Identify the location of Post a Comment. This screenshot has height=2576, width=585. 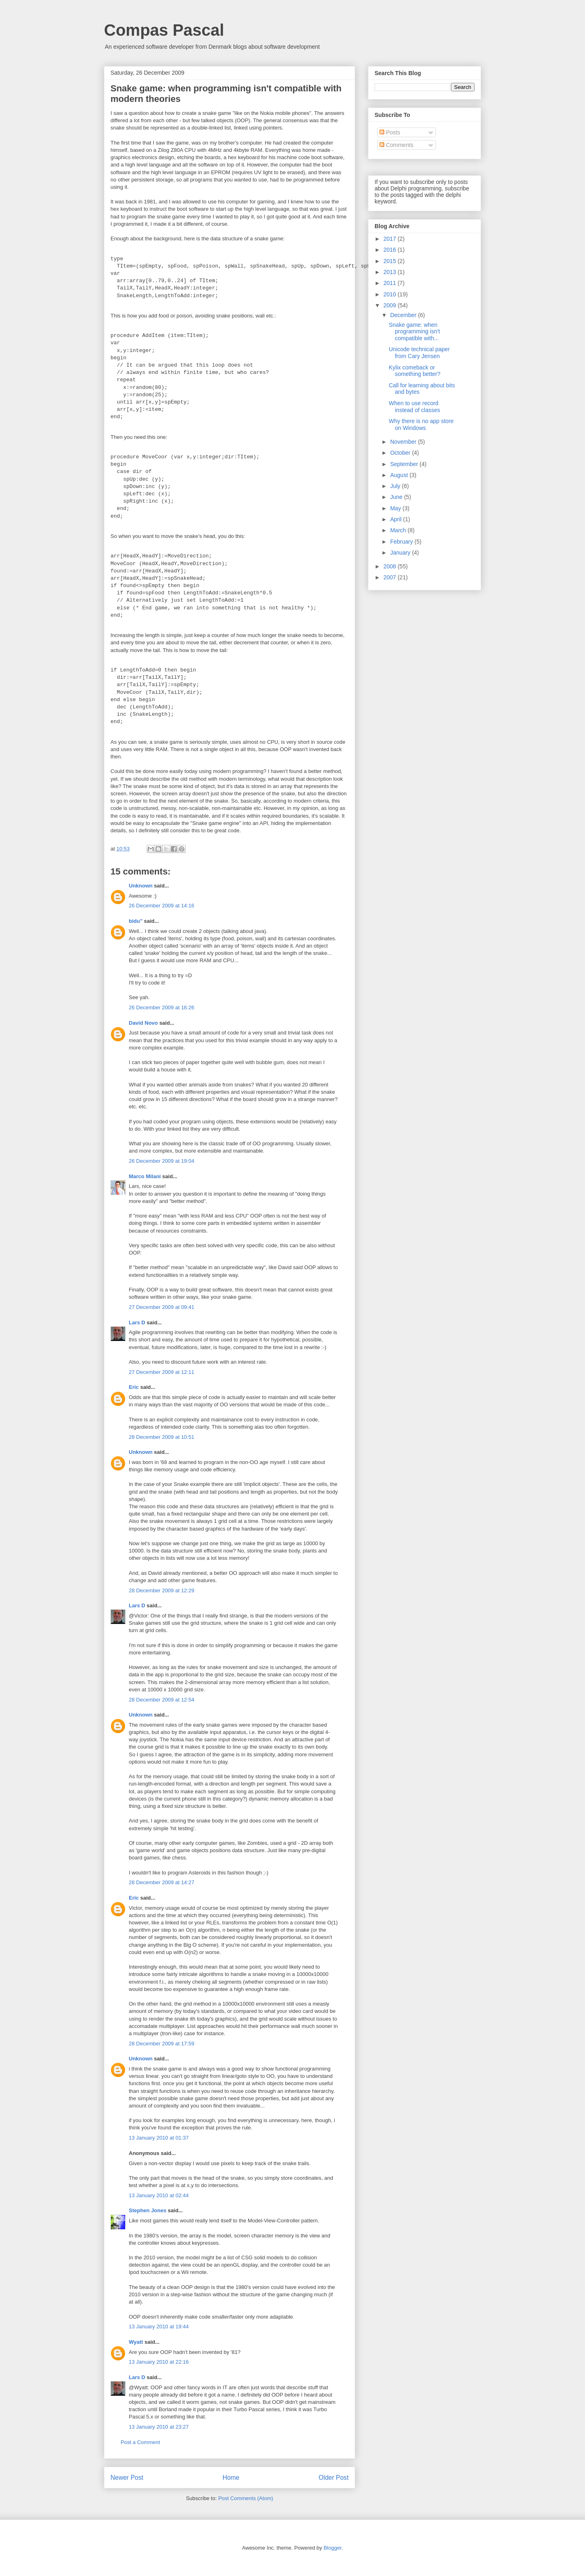
(140, 2442).